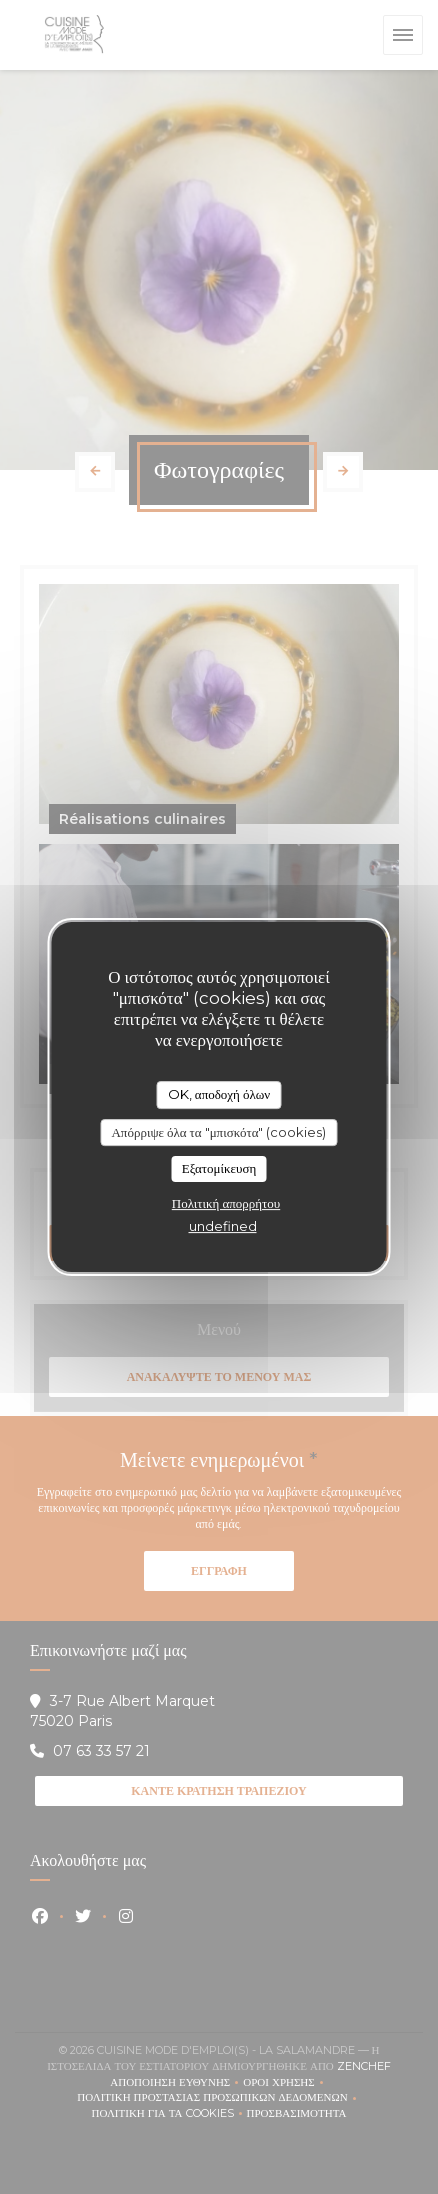  What do you see at coordinates (219, 1094) in the screenshot?
I see `OK, αποδοχή όλων` at bounding box center [219, 1094].